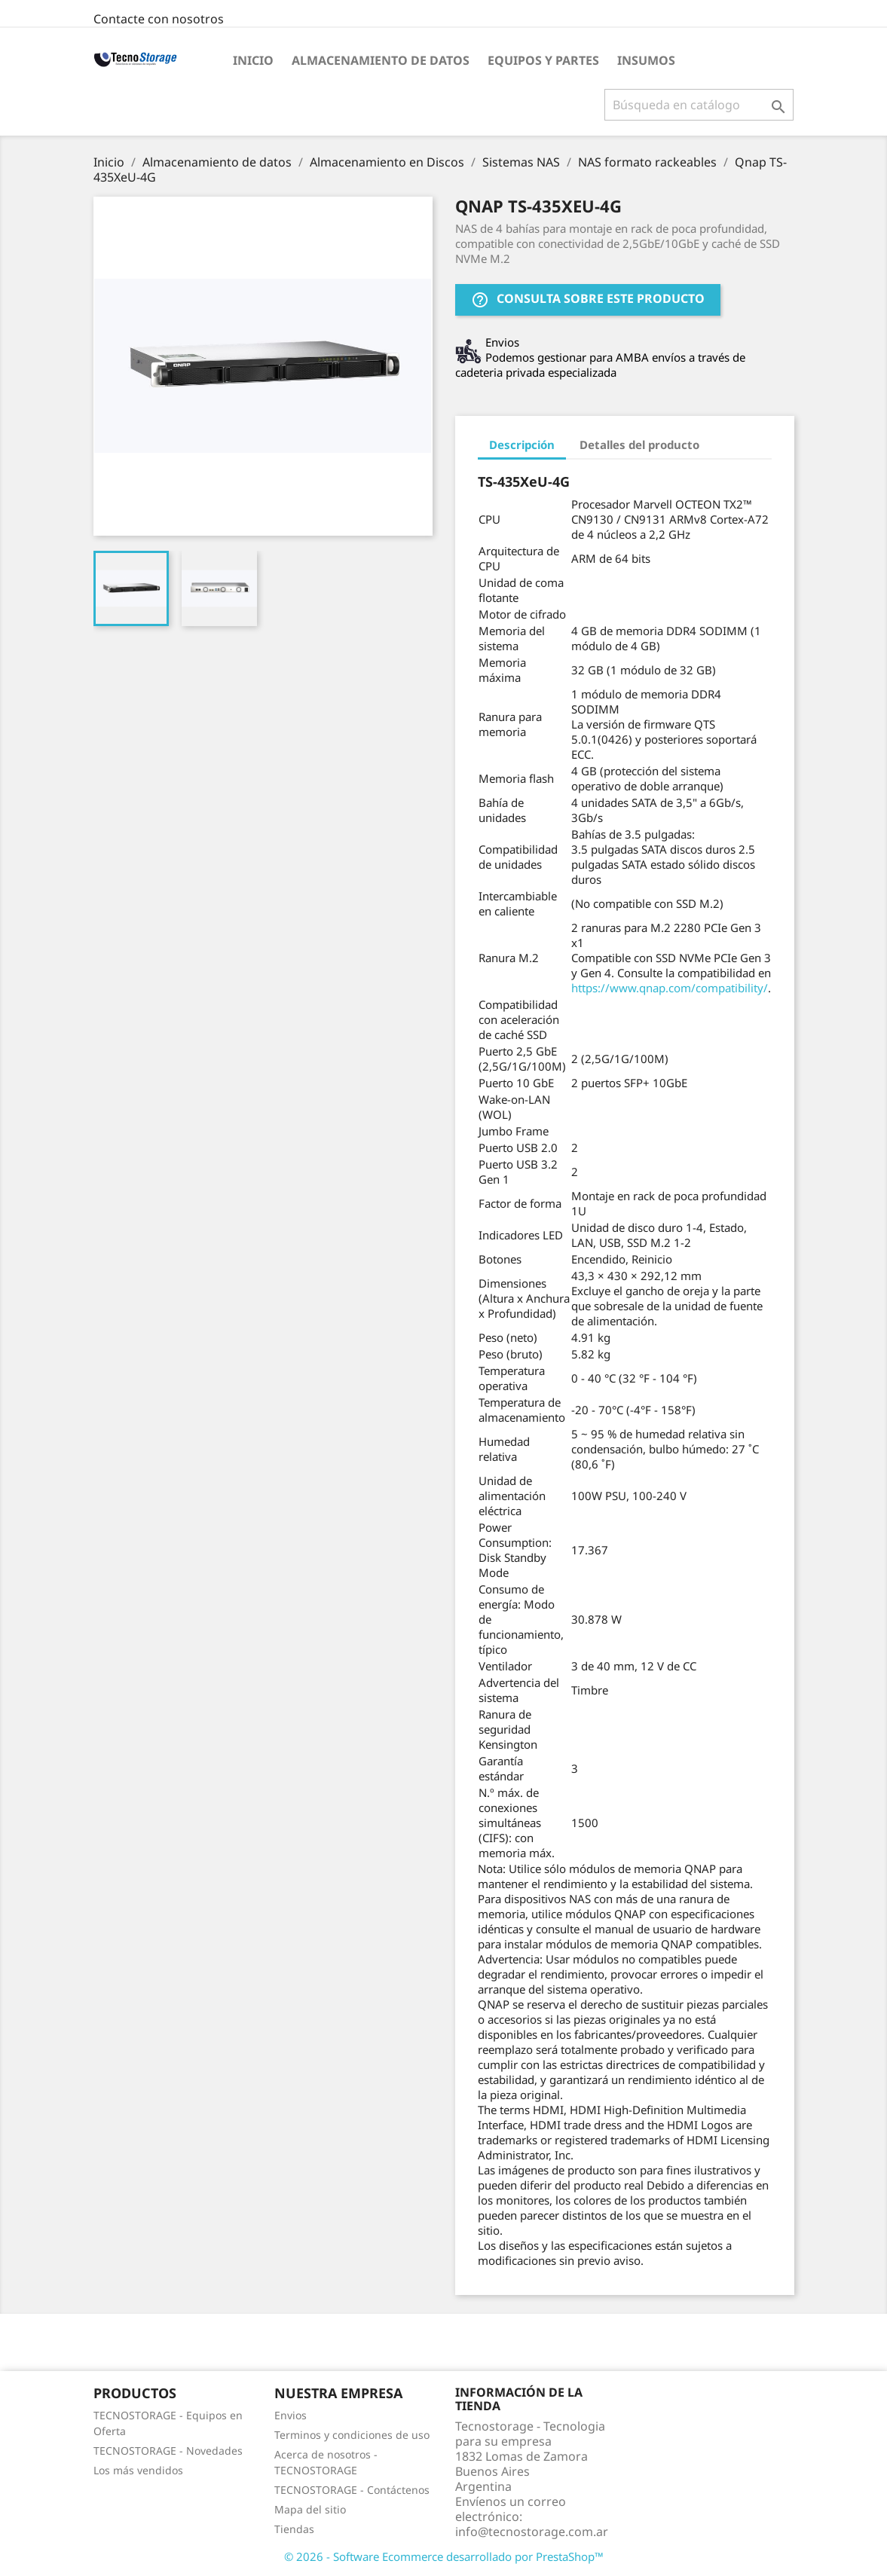  I want to click on Mapa del sitio, so click(310, 2509).